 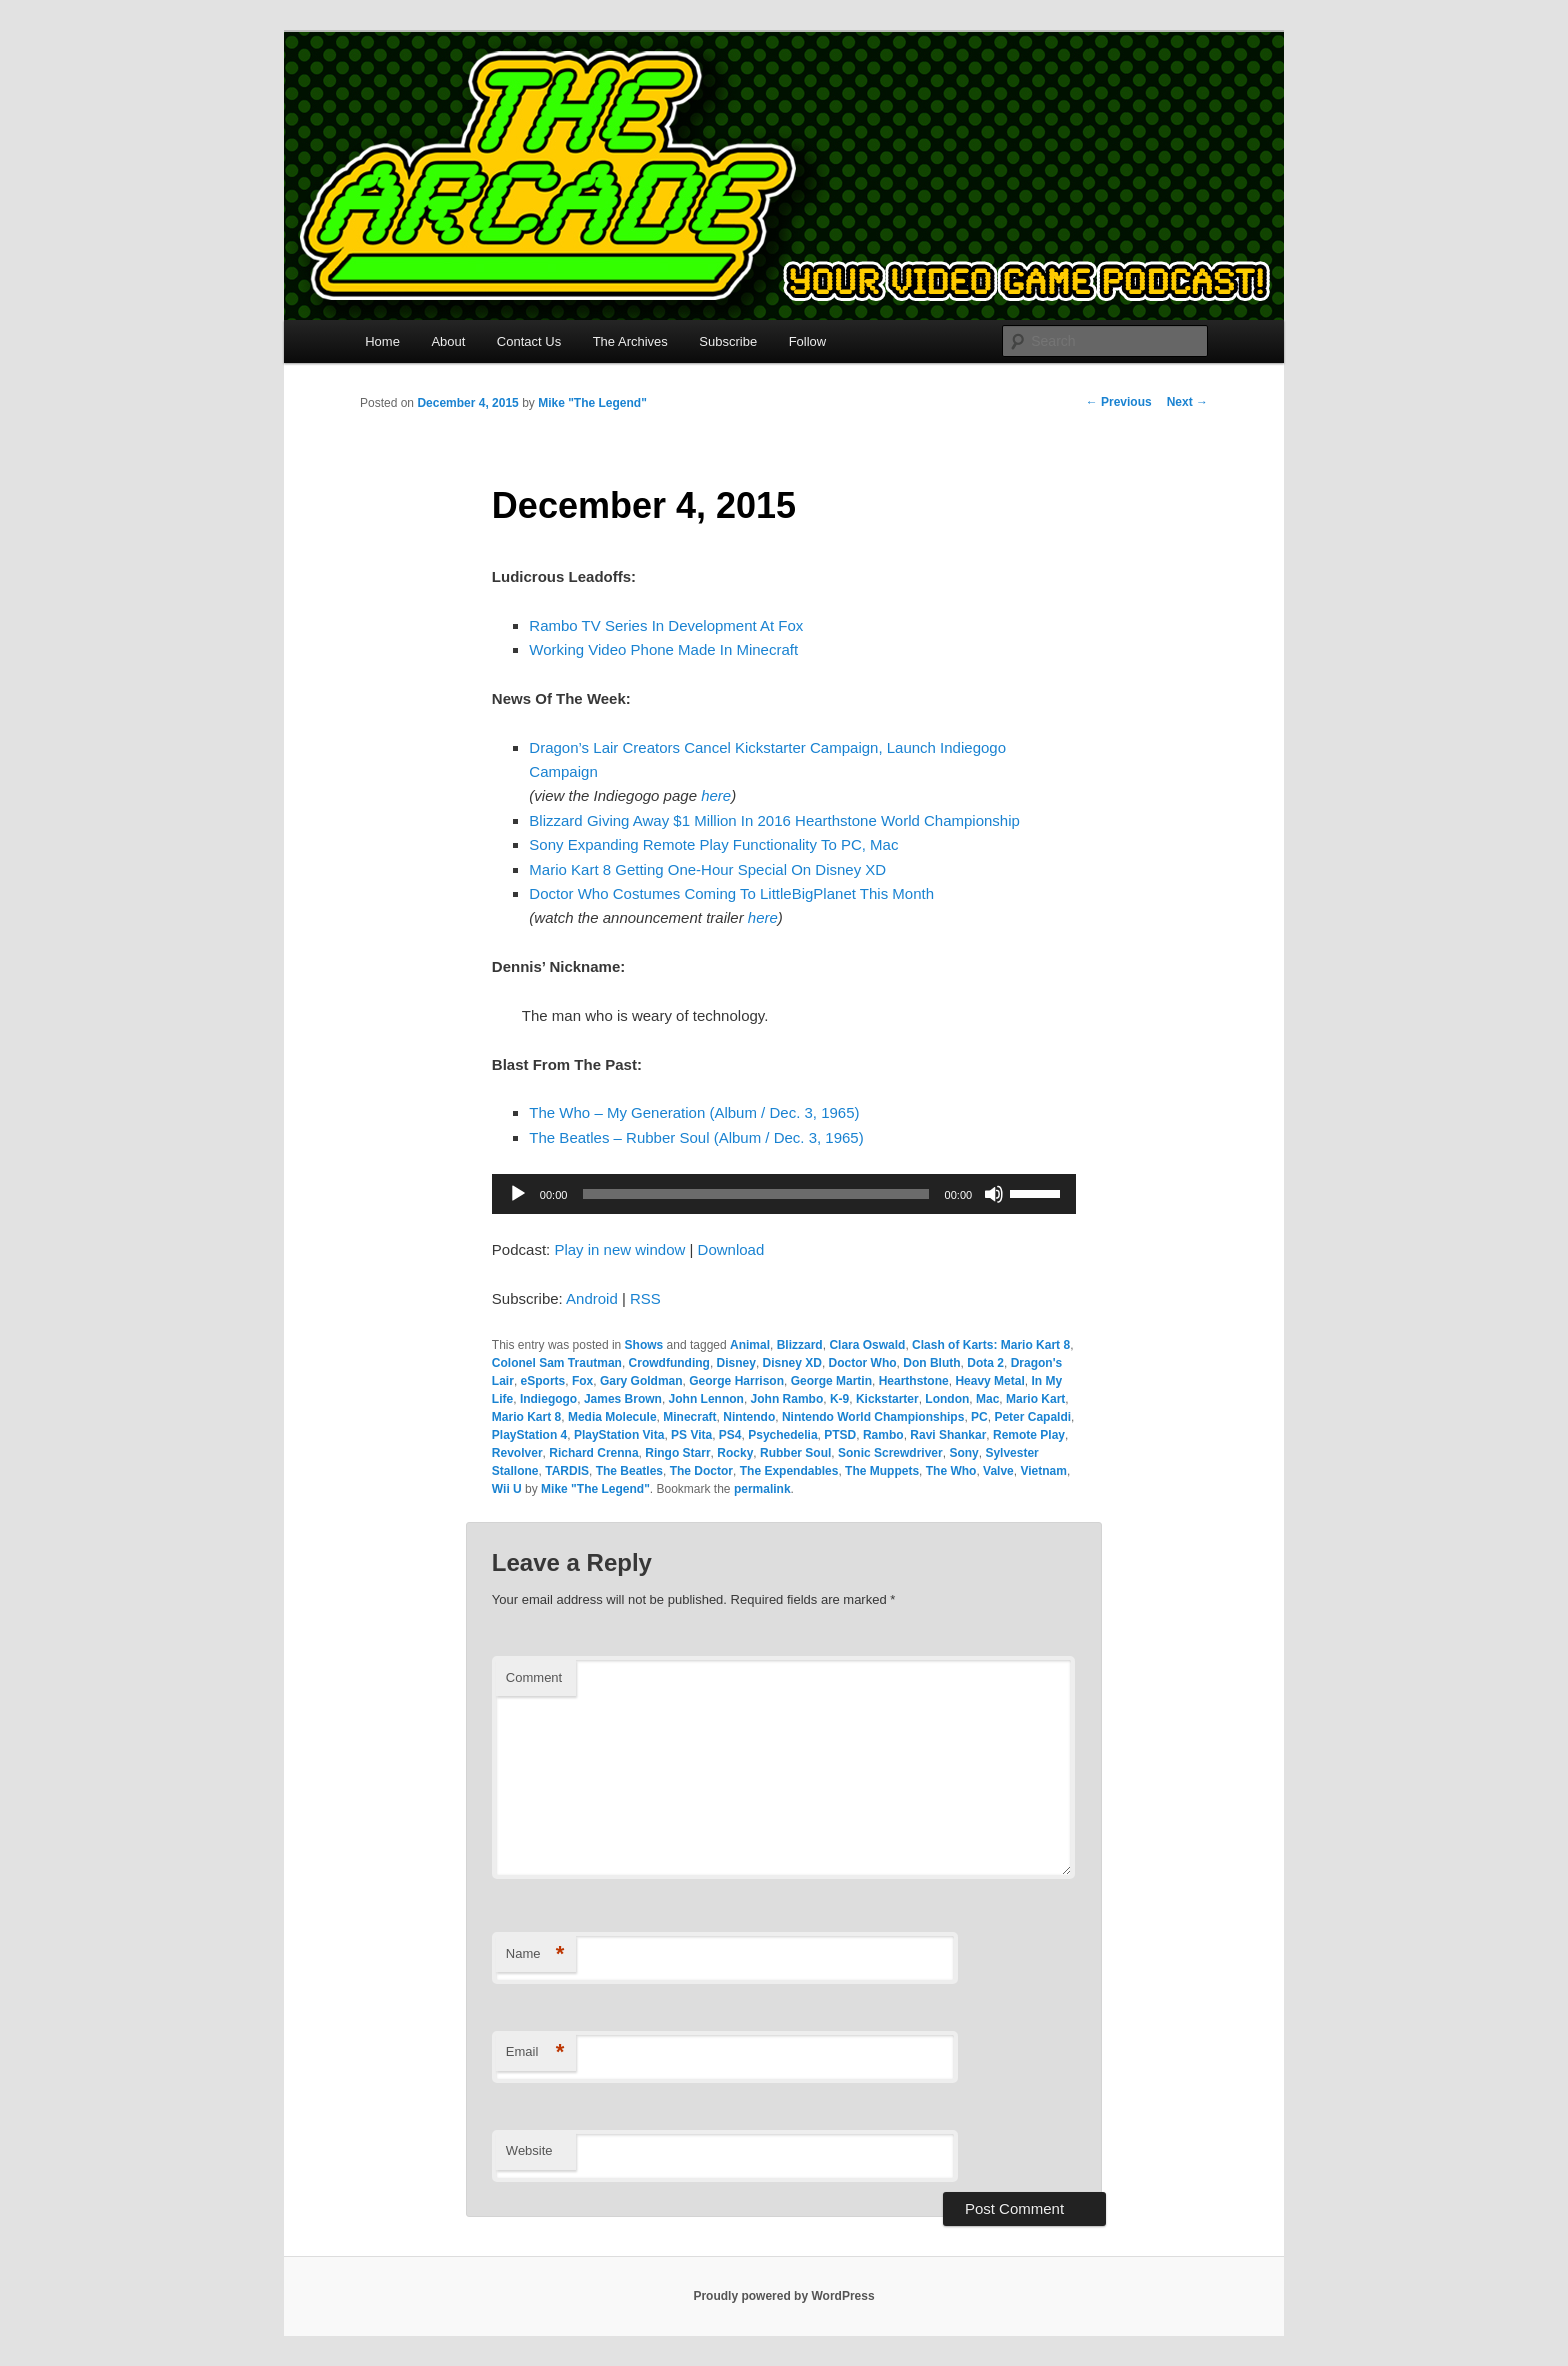 I want to click on Play in new window, so click(x=619, y=1249).